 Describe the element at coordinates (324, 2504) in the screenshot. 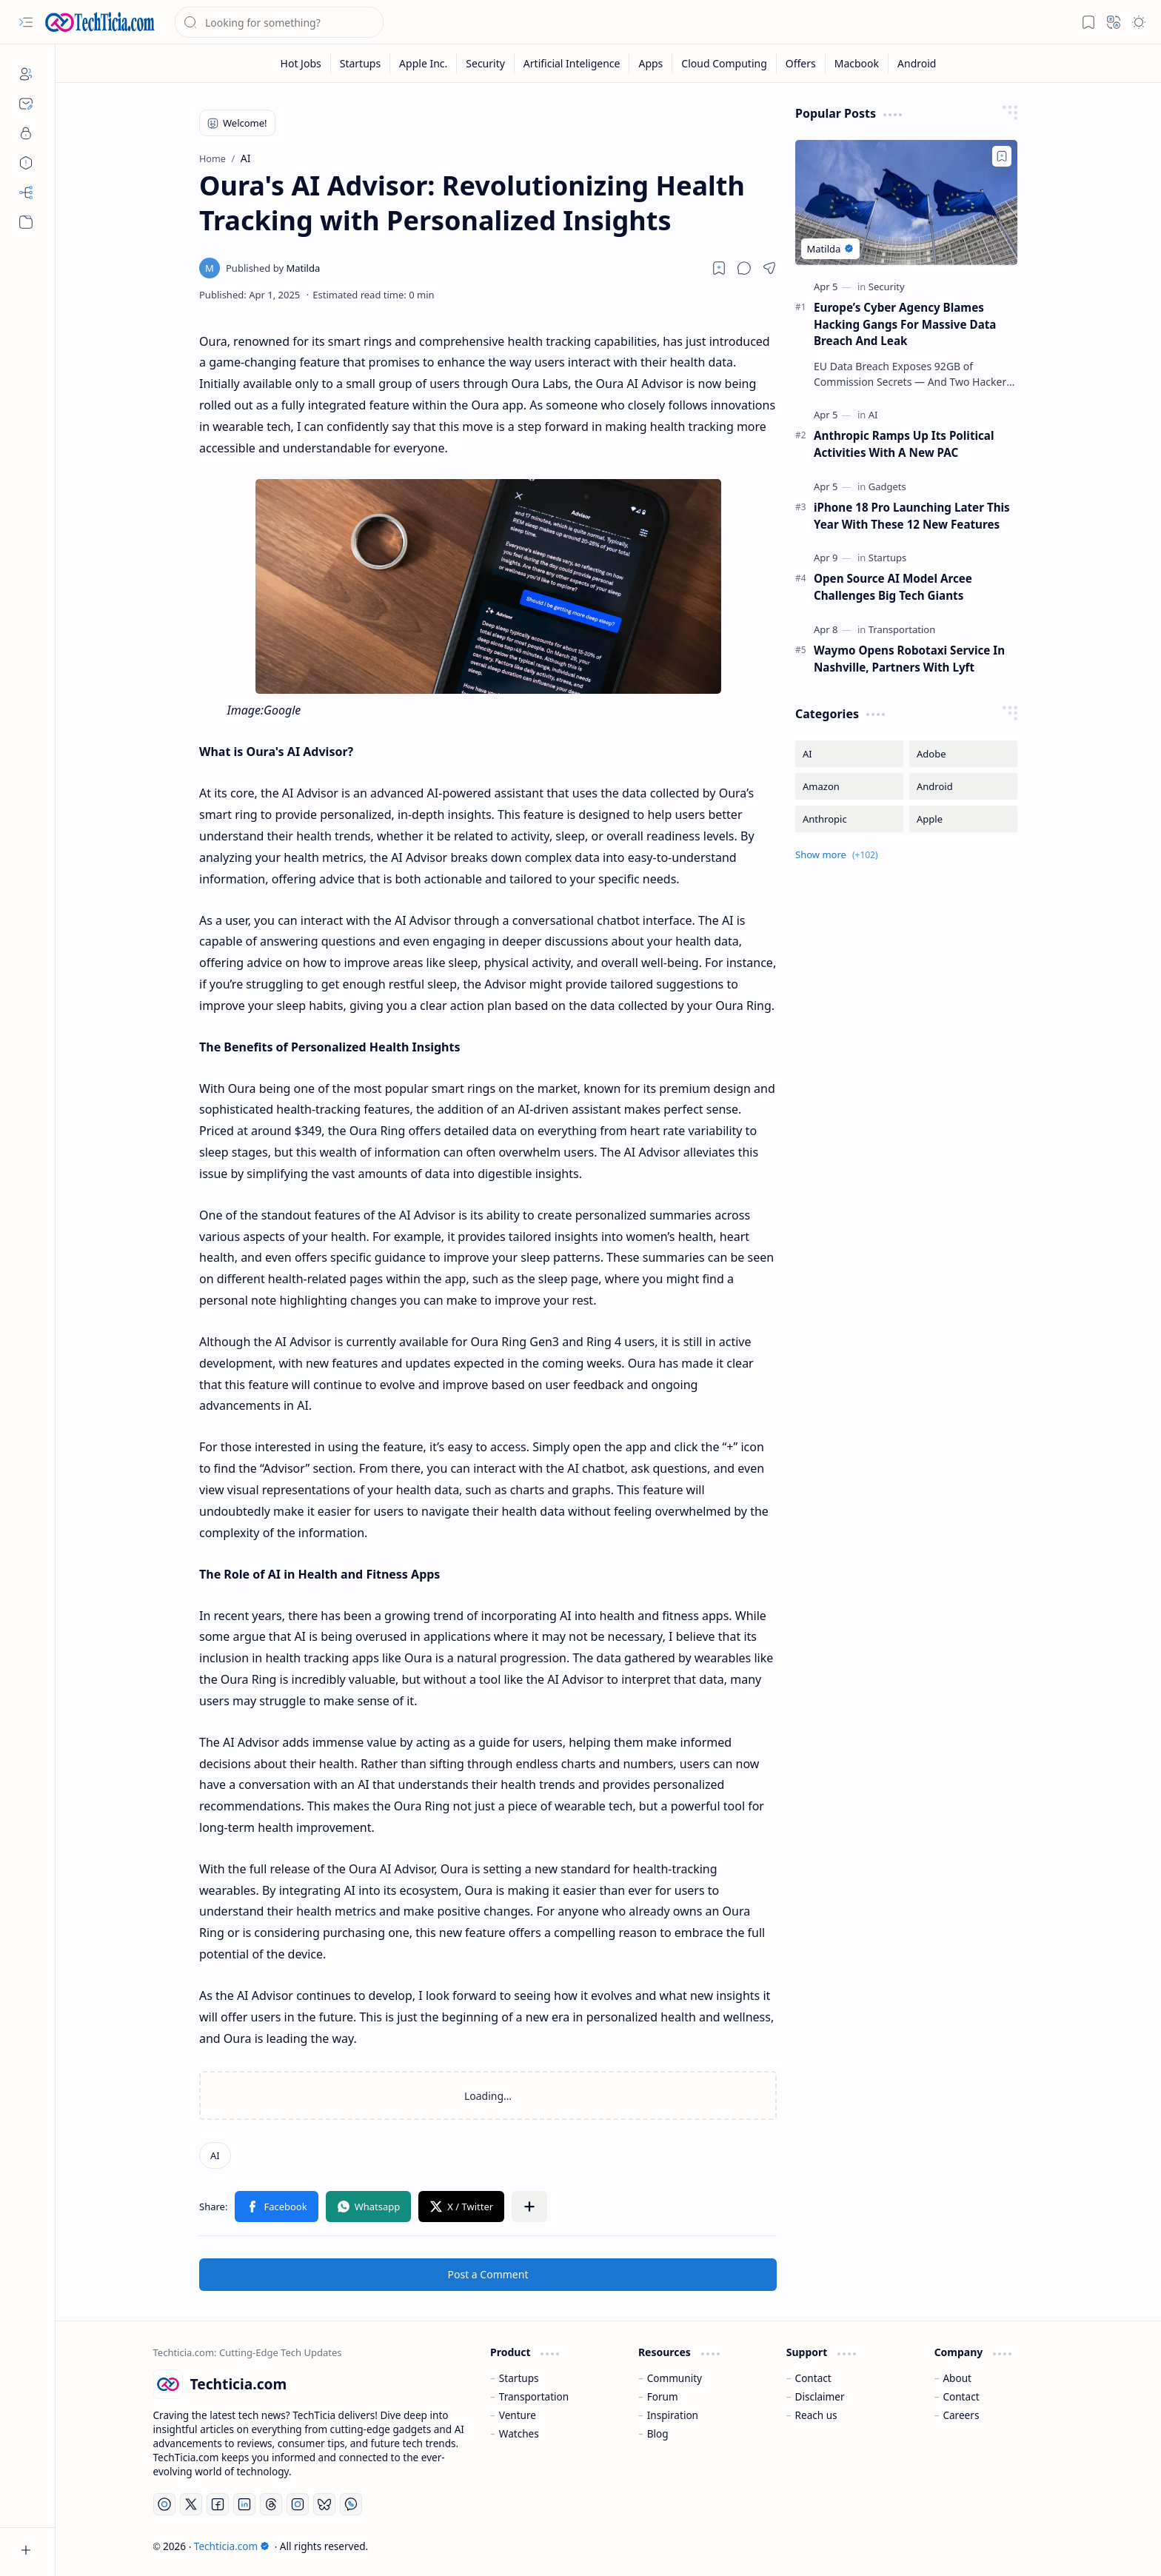

I see `[Bluesky]` at that location.